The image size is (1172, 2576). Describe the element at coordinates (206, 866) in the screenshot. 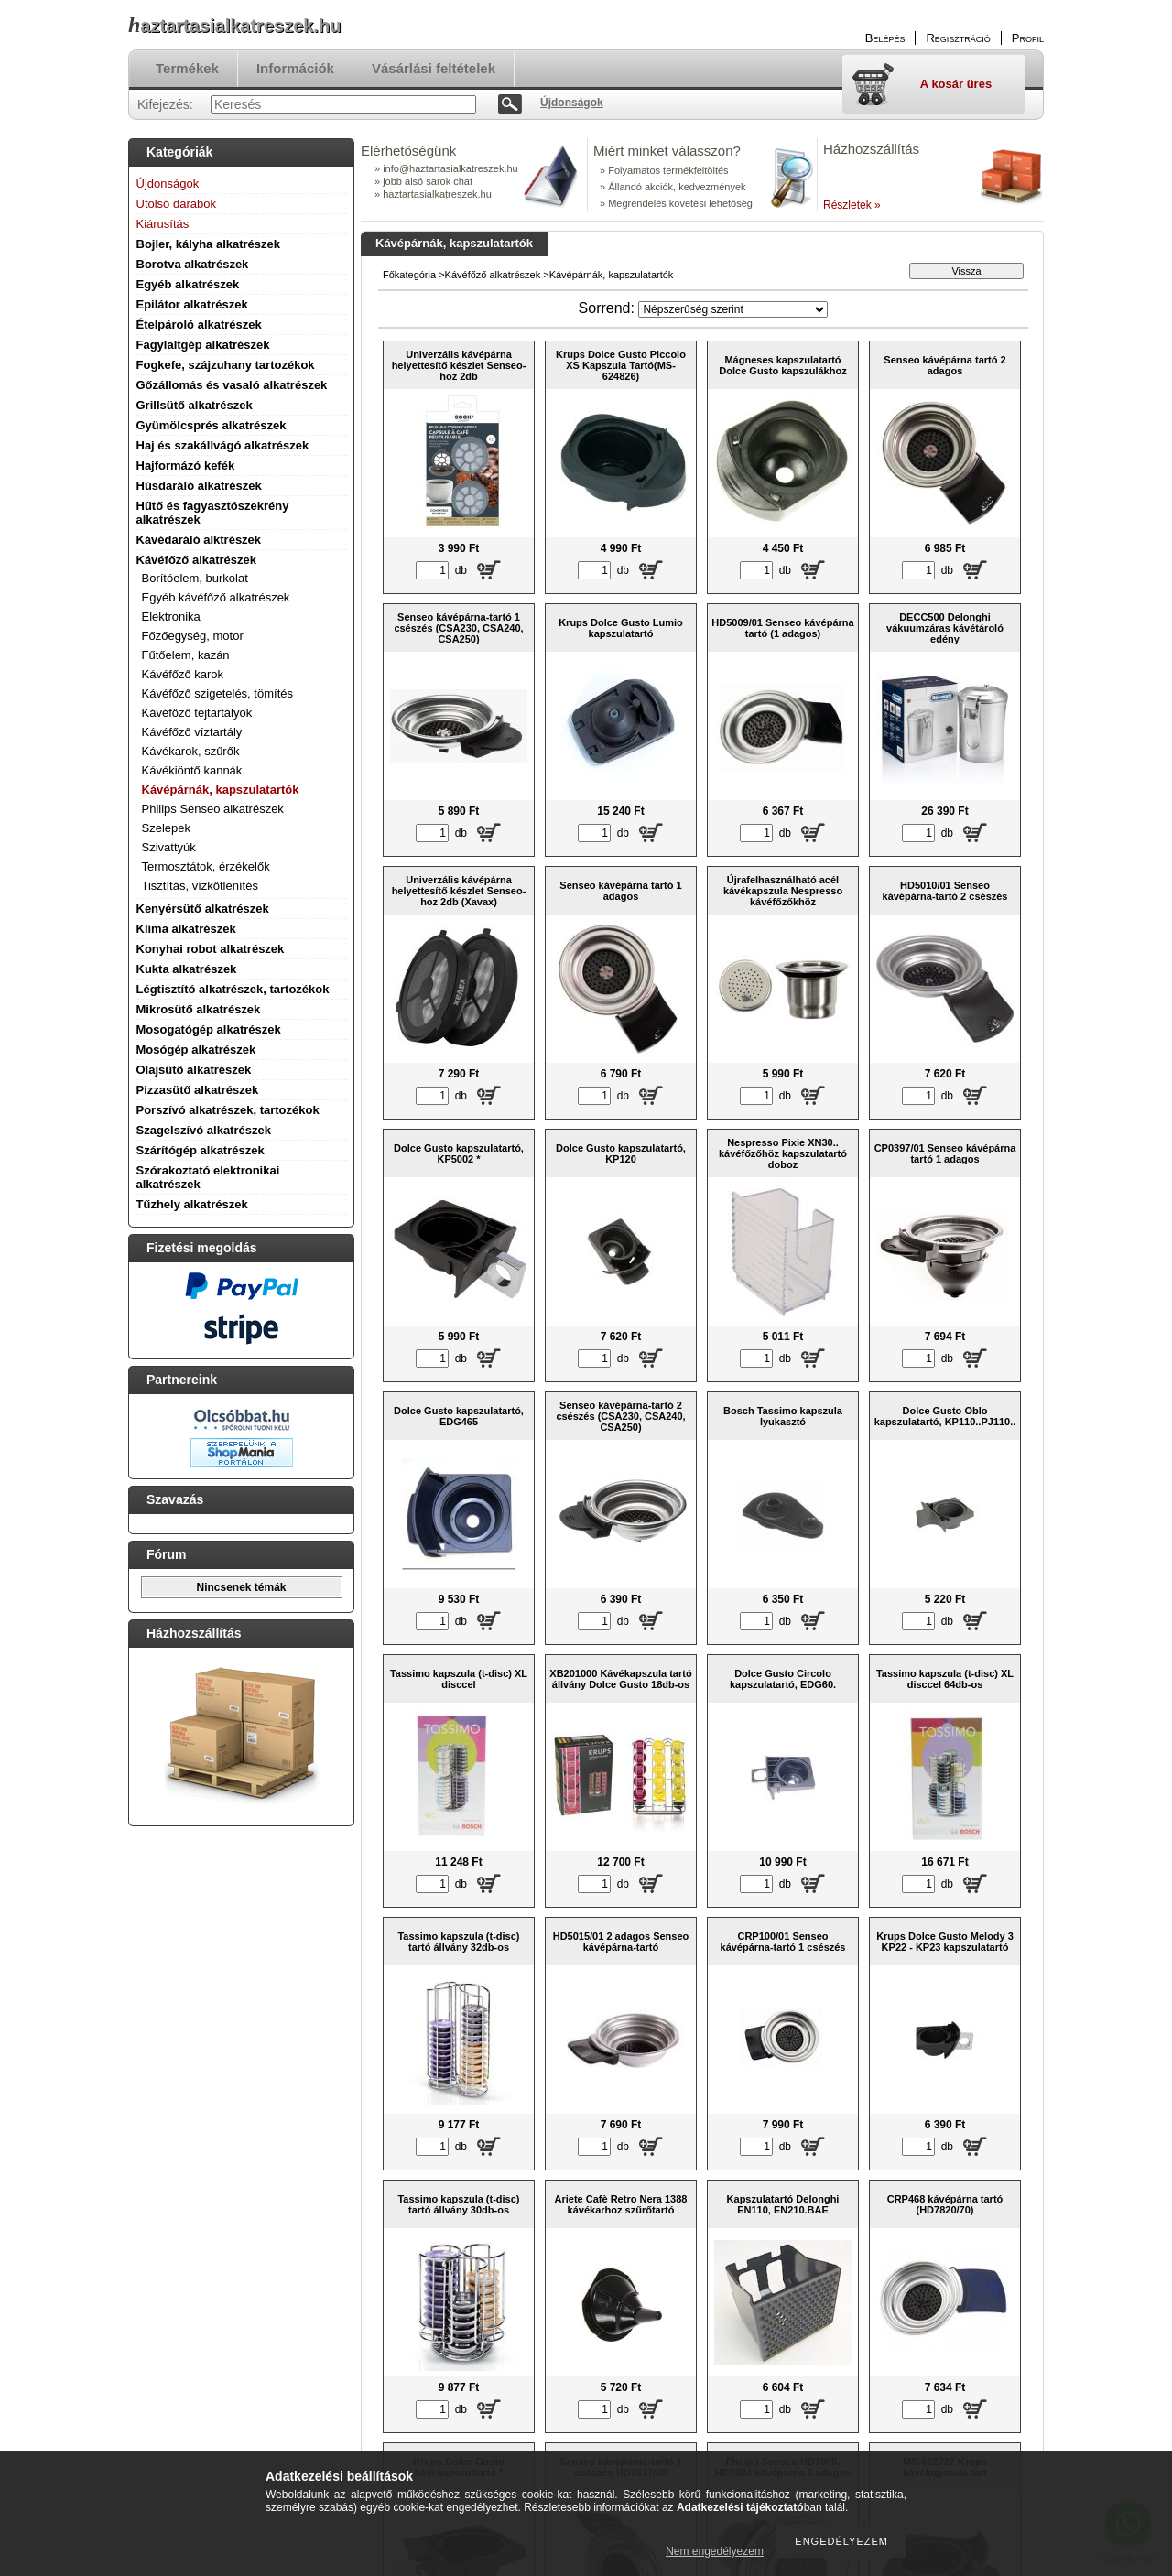

I see `Termosztátok, érzékelők` at that location.